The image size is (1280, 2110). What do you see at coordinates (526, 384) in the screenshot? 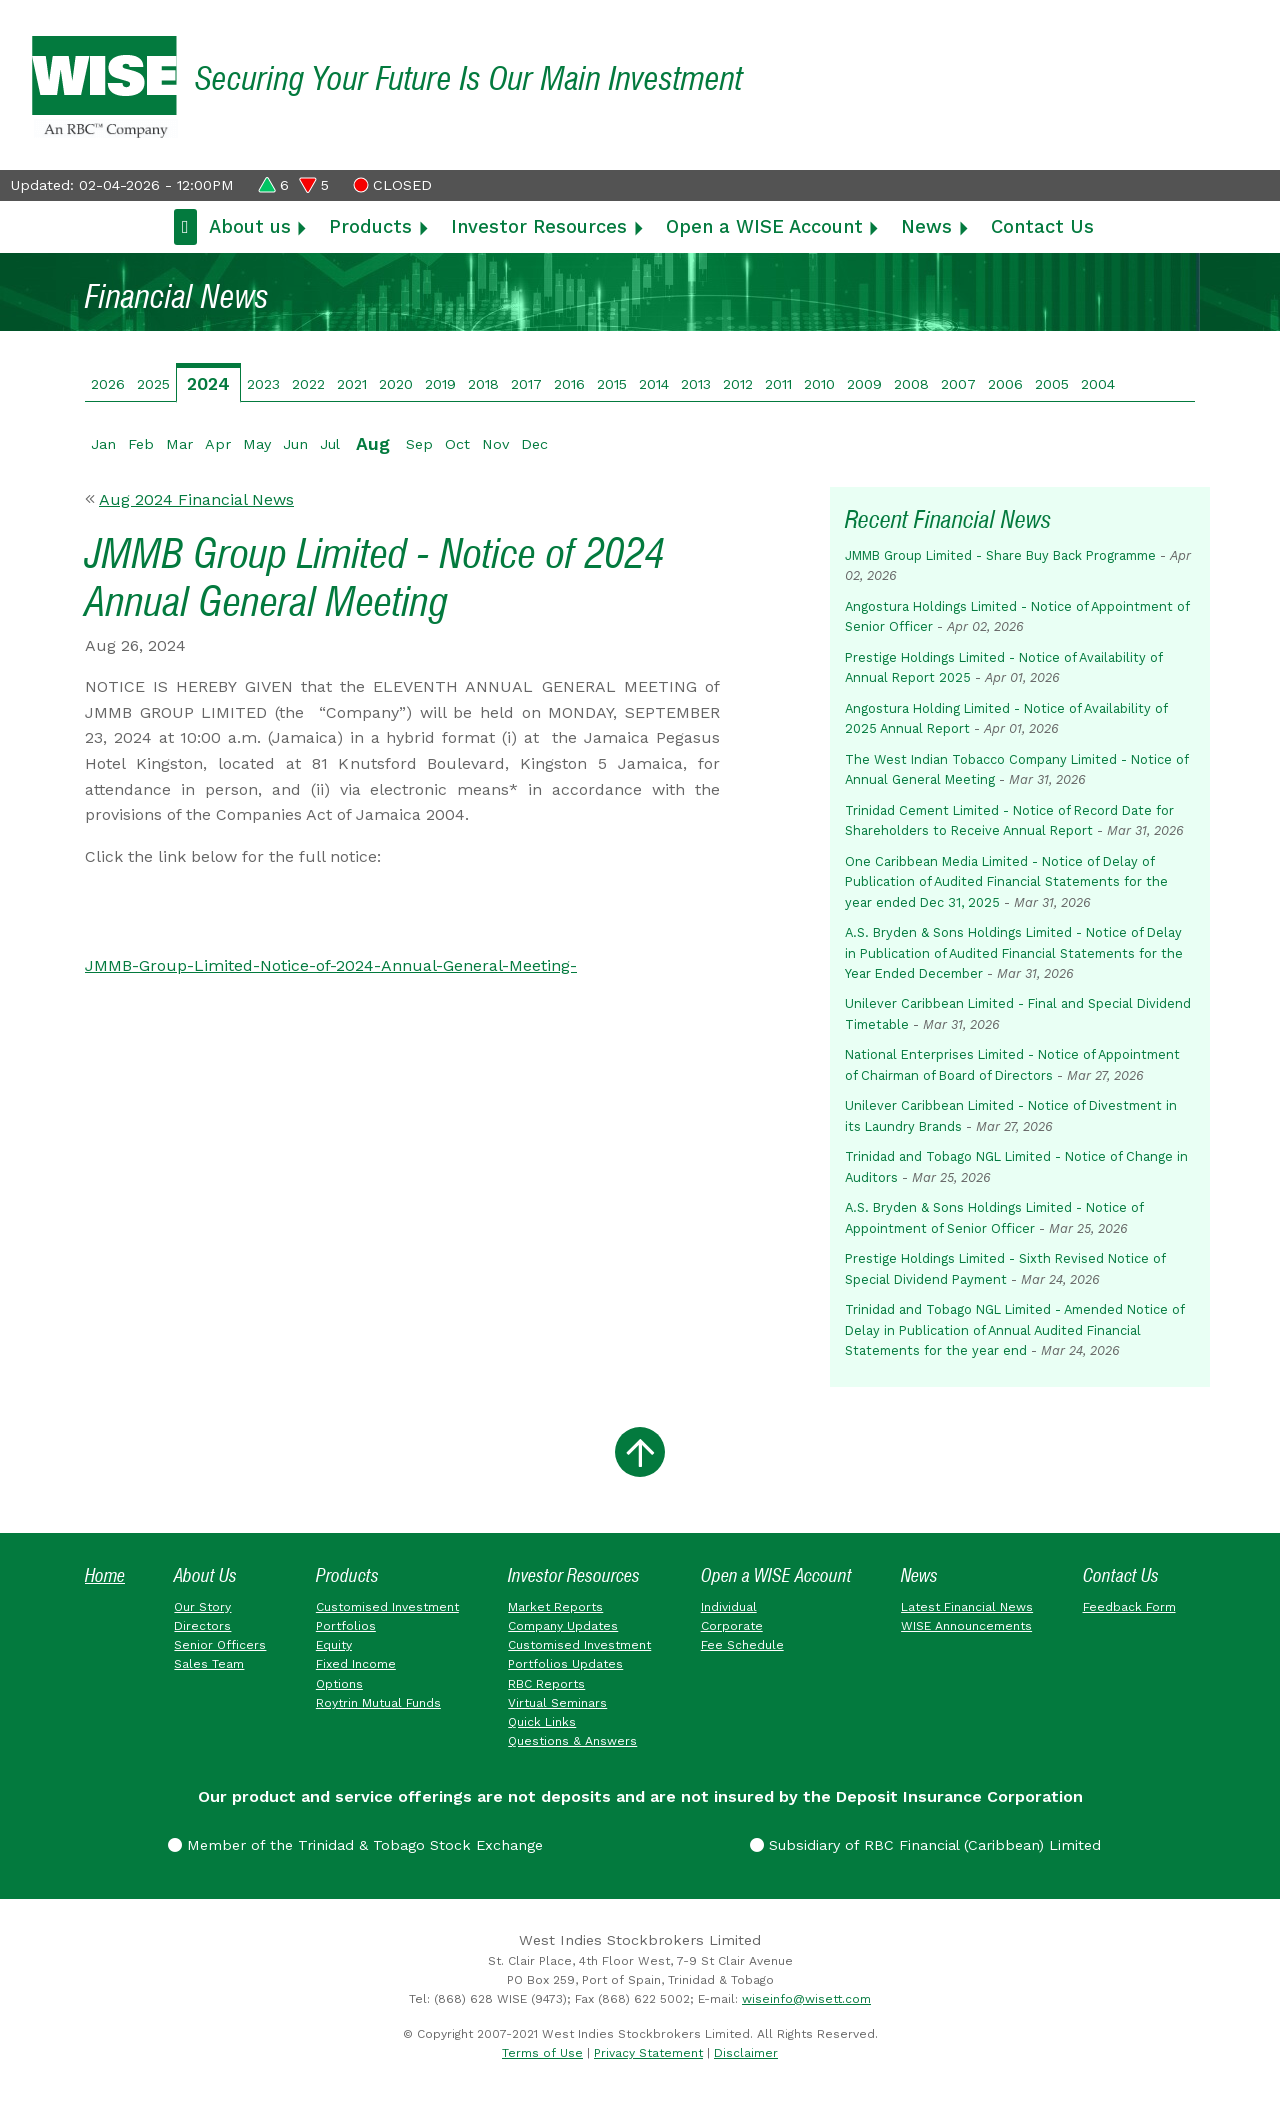
I see `2017` at bounding box center [526, 384].